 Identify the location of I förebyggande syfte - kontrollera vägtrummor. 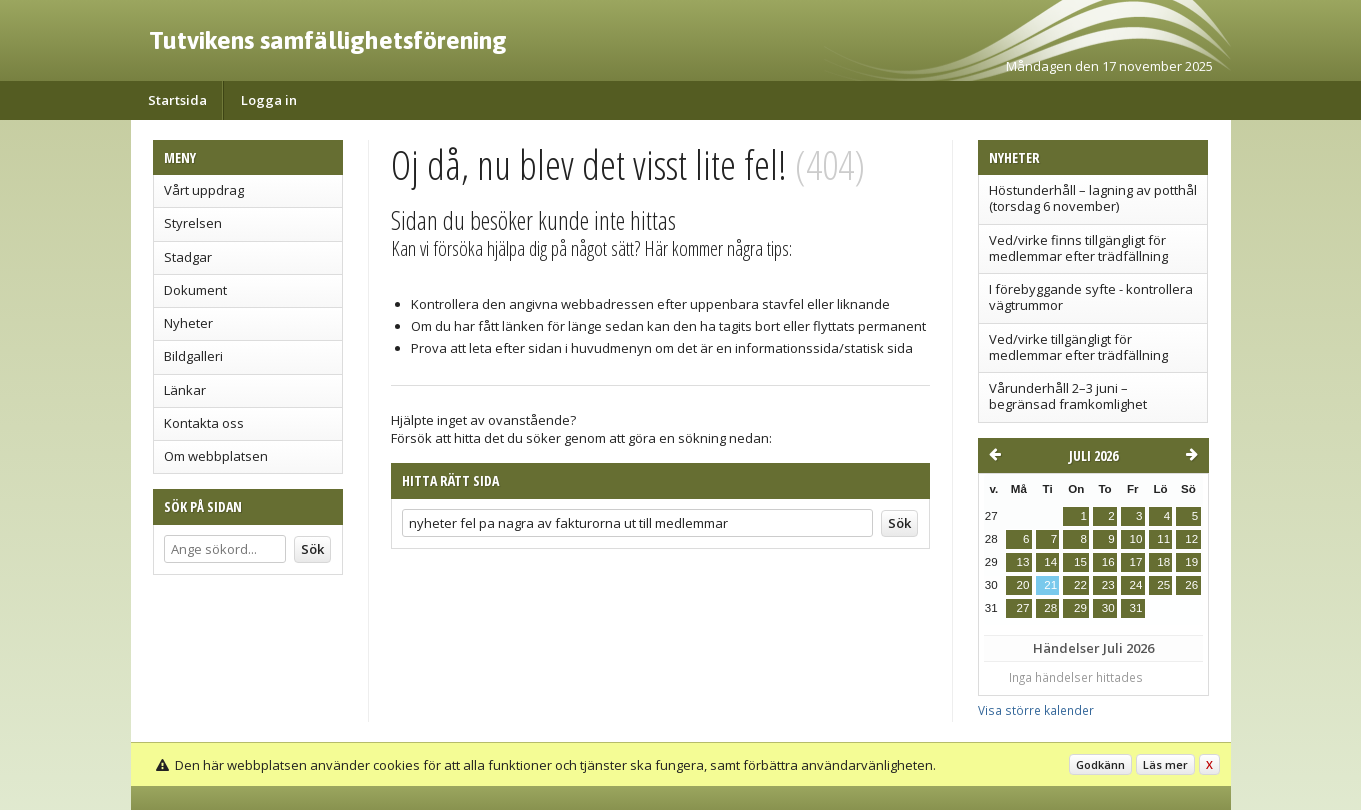
(1091, 297).